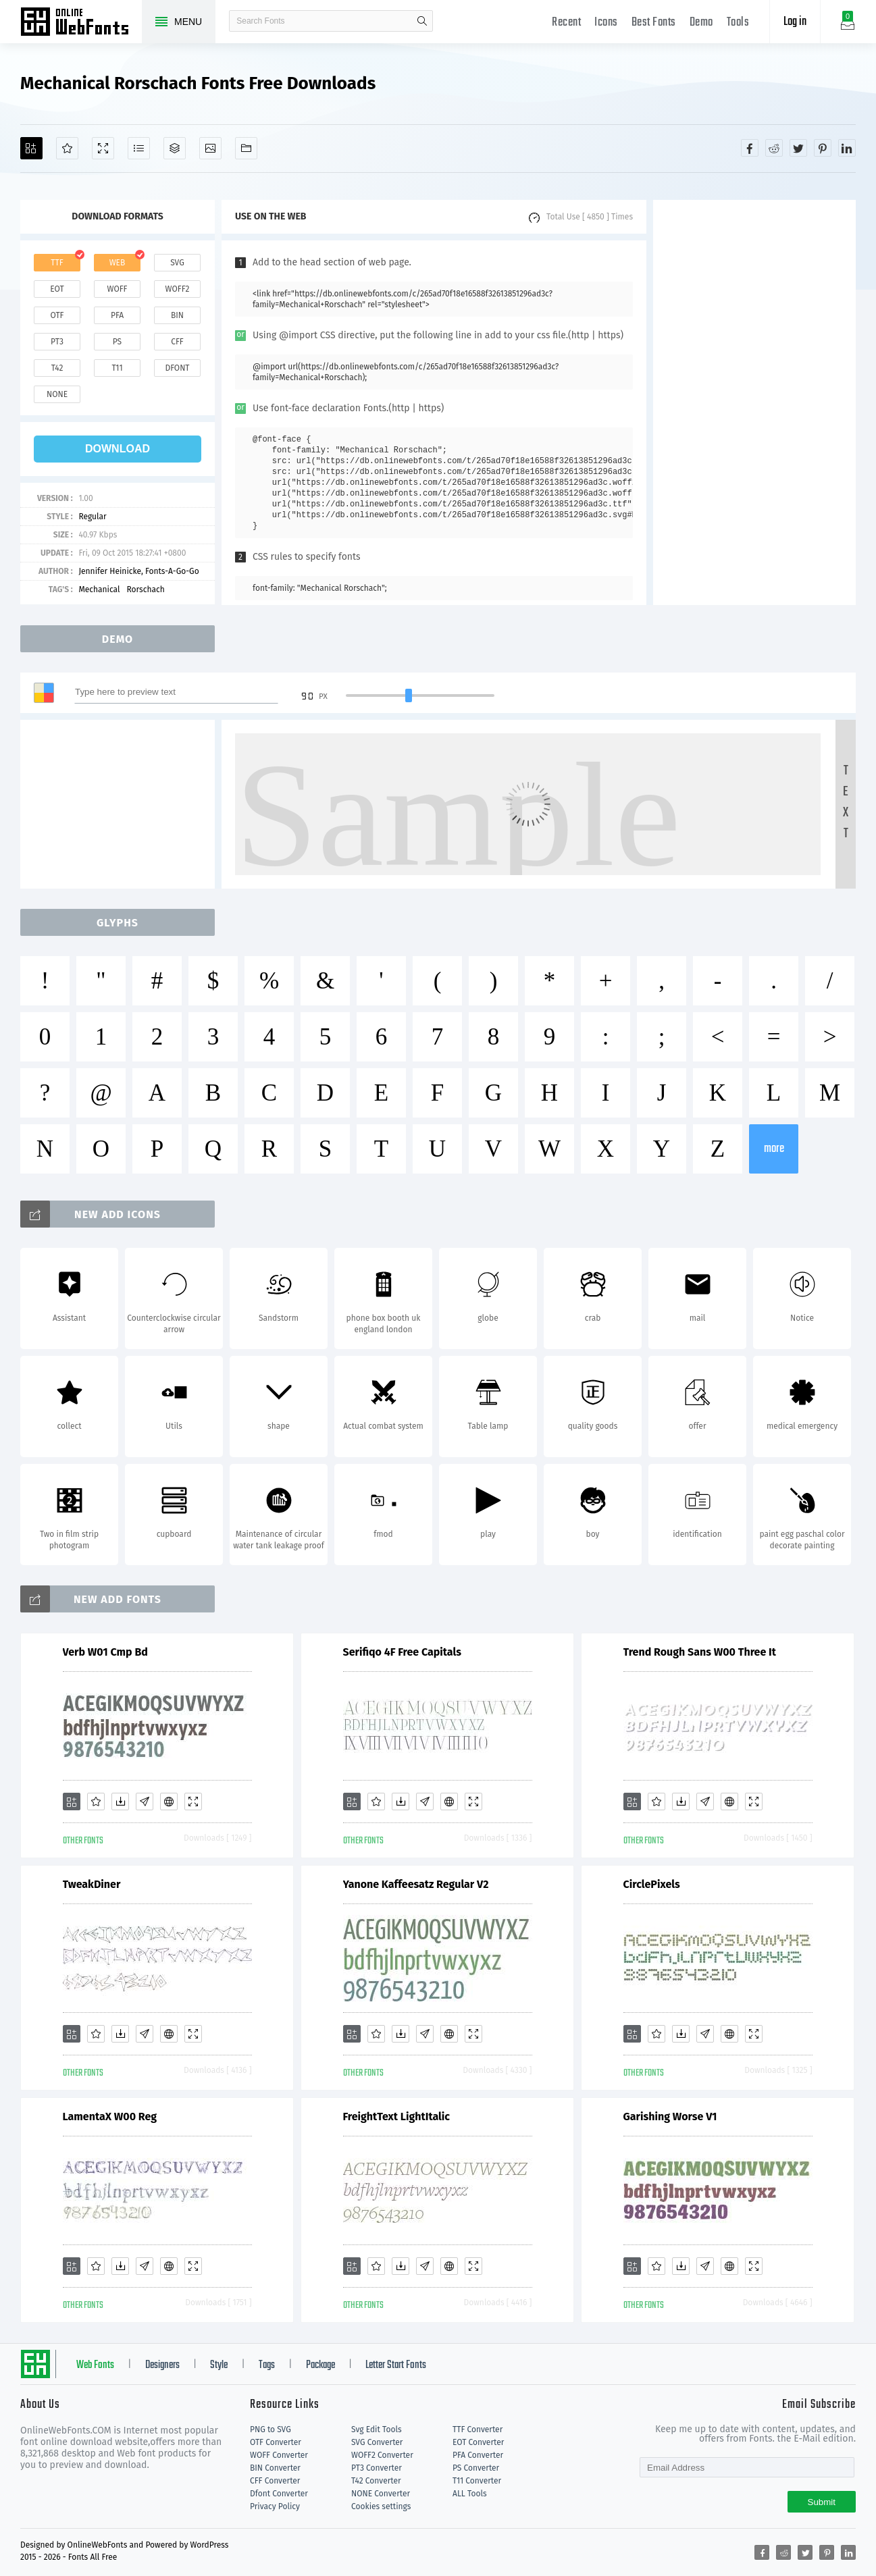 This screenshot has width=876, height=2576. What do you see at coordinates (279, 2493) in the screenshot?
I see `Dfont Converter` at bounding box center [279, 2493].